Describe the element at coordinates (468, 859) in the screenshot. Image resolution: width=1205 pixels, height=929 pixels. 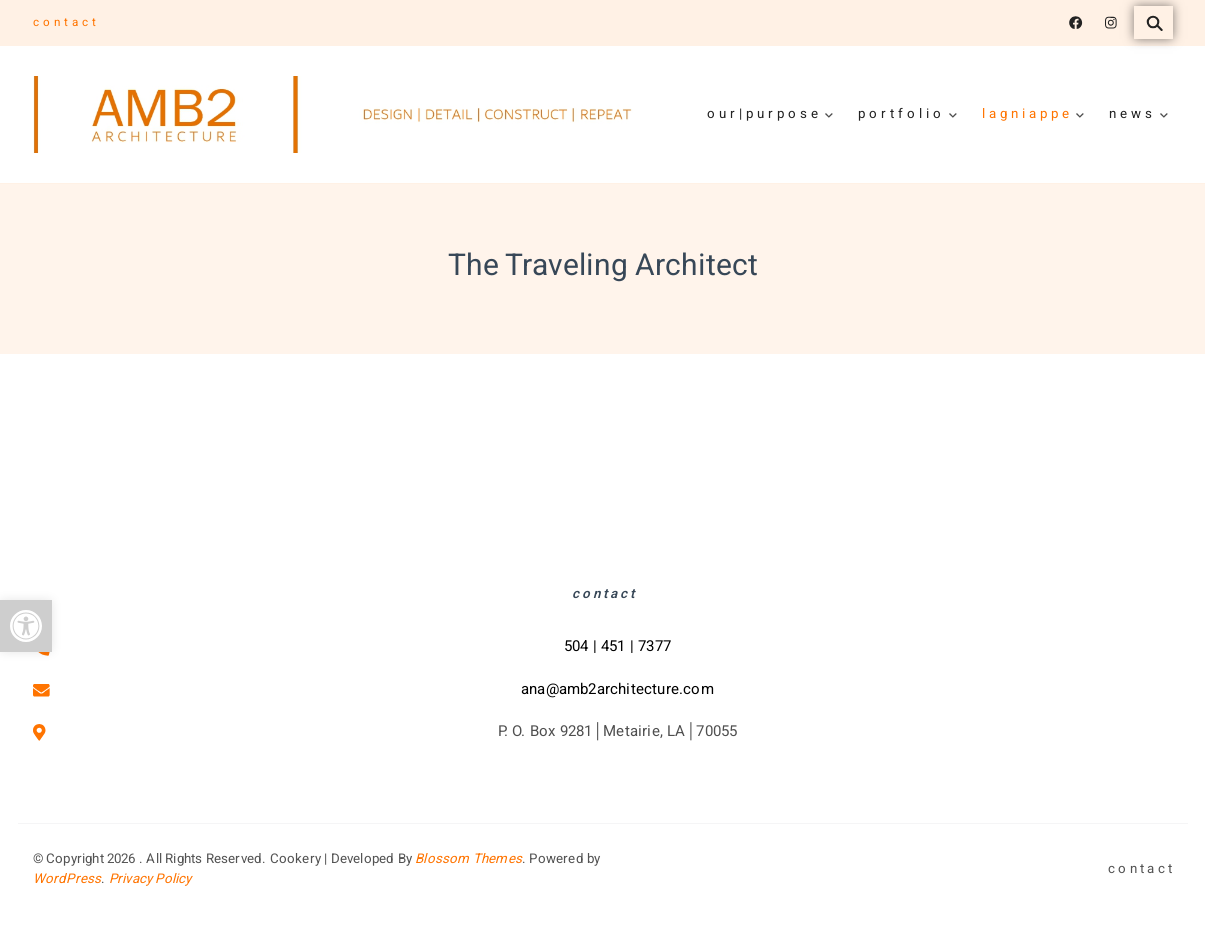
I see `Blossom Themes` at that location.